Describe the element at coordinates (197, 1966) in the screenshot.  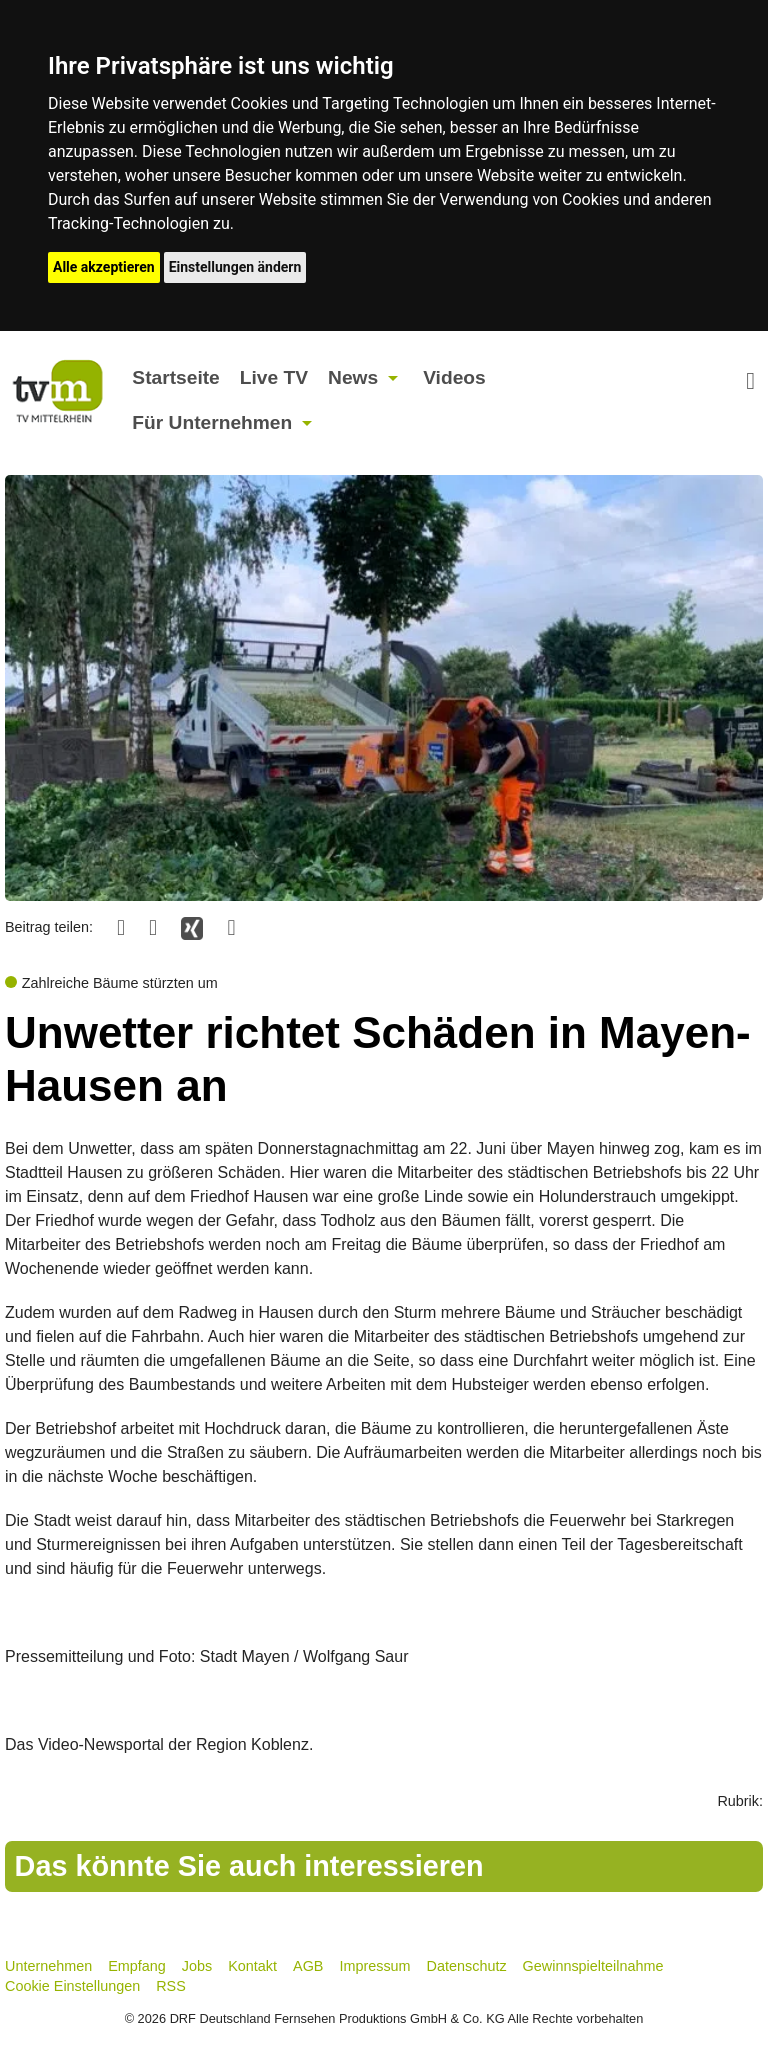
I see `Jobs` at that location.